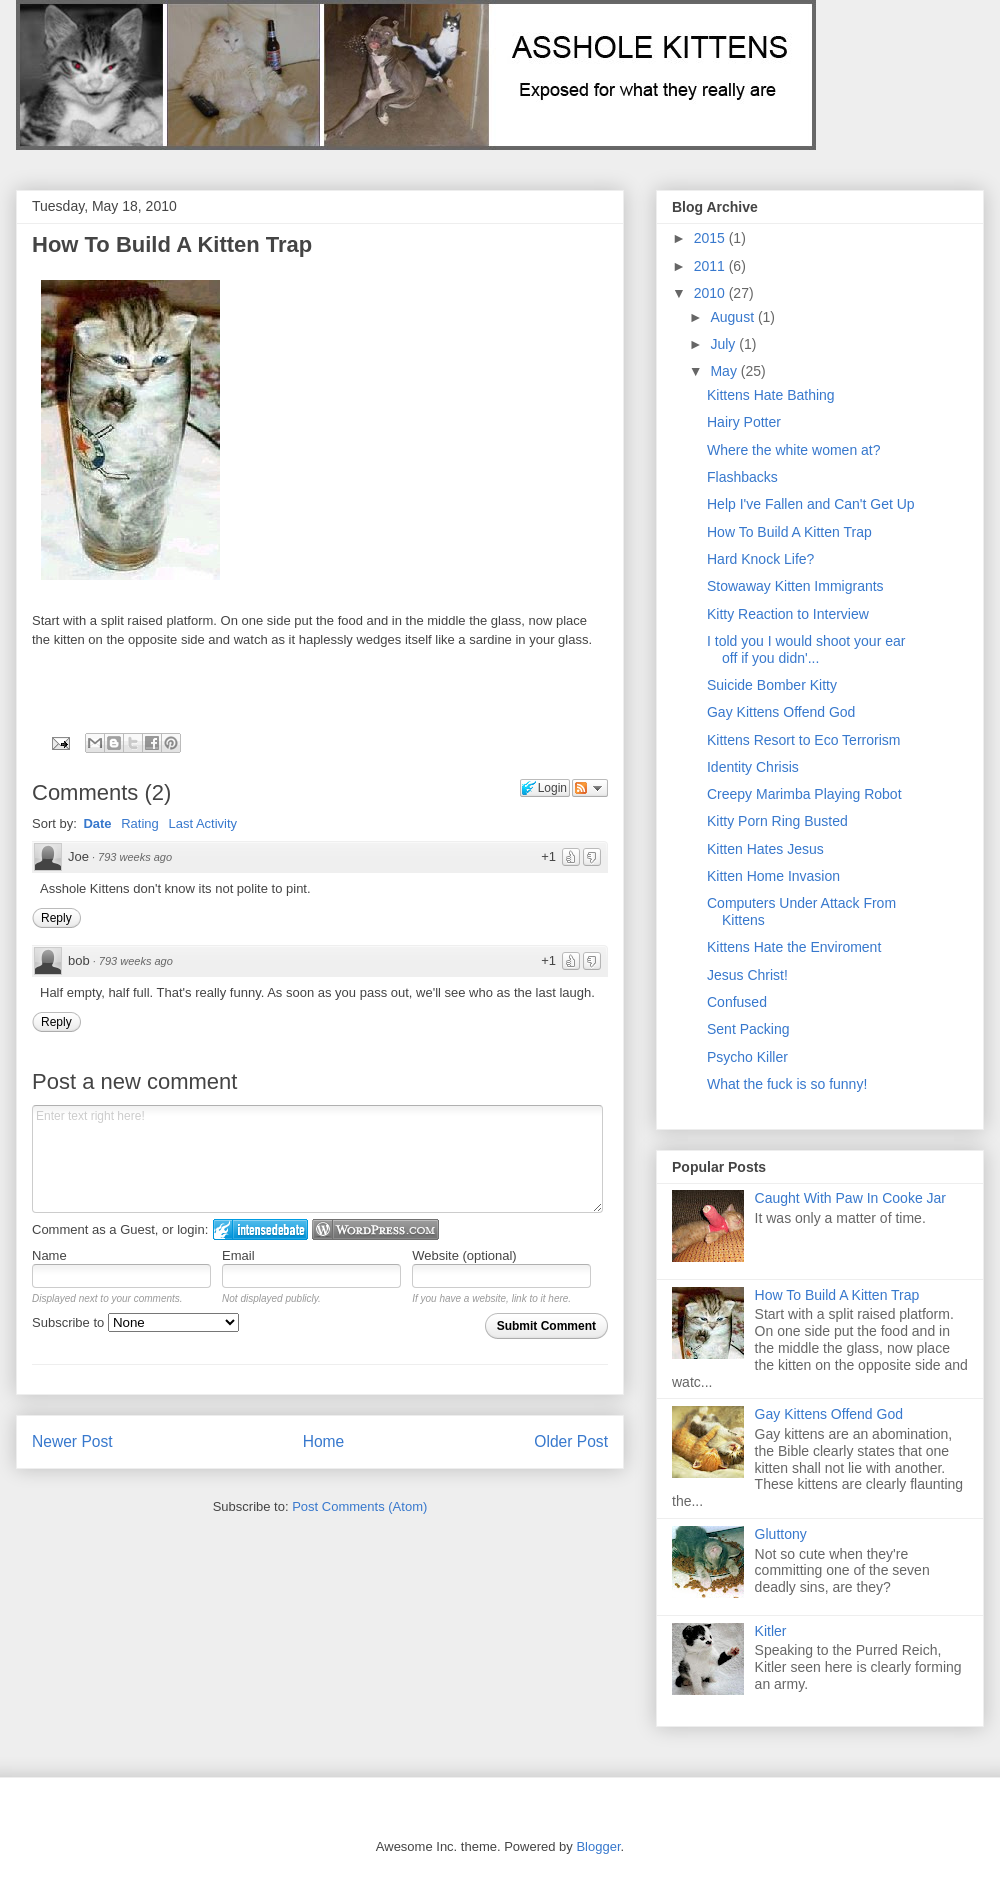  Describe the element at coordinates (781, 712) in the screenshot. I see `Gay Kittens Offend God` at that location.